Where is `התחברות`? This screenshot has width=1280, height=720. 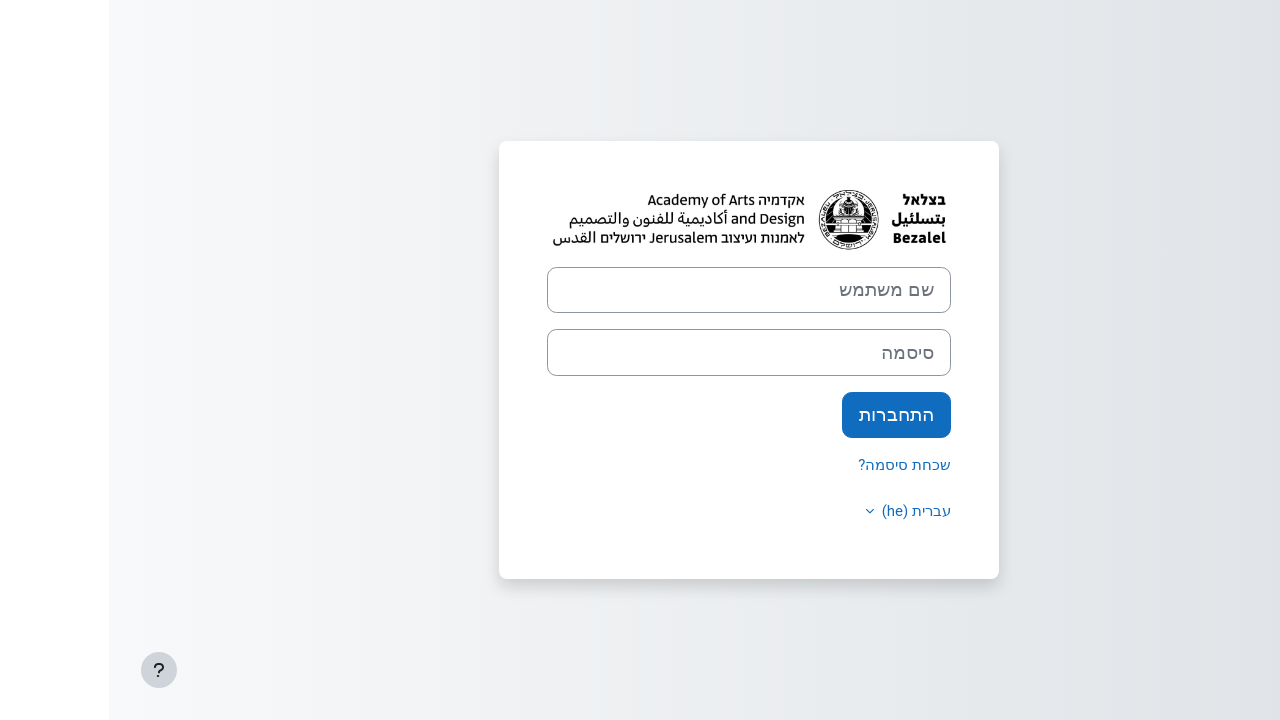
התחברות is located at coordinates (787, 415).